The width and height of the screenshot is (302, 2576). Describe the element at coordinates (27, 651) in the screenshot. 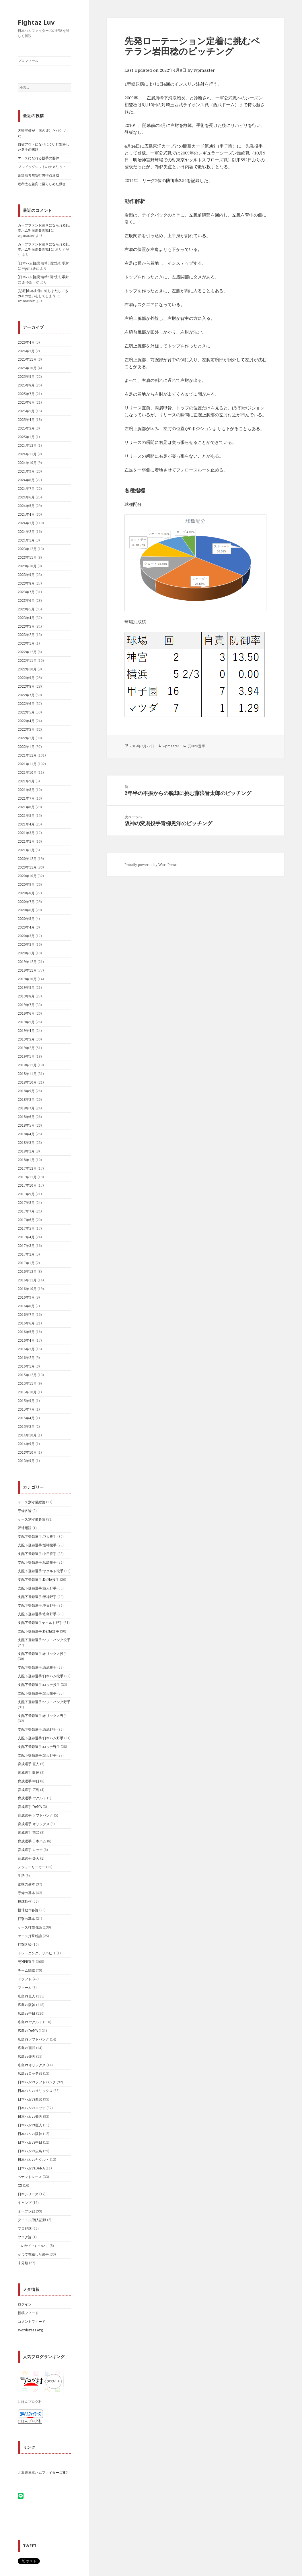

I see `2022年12月` at that location.